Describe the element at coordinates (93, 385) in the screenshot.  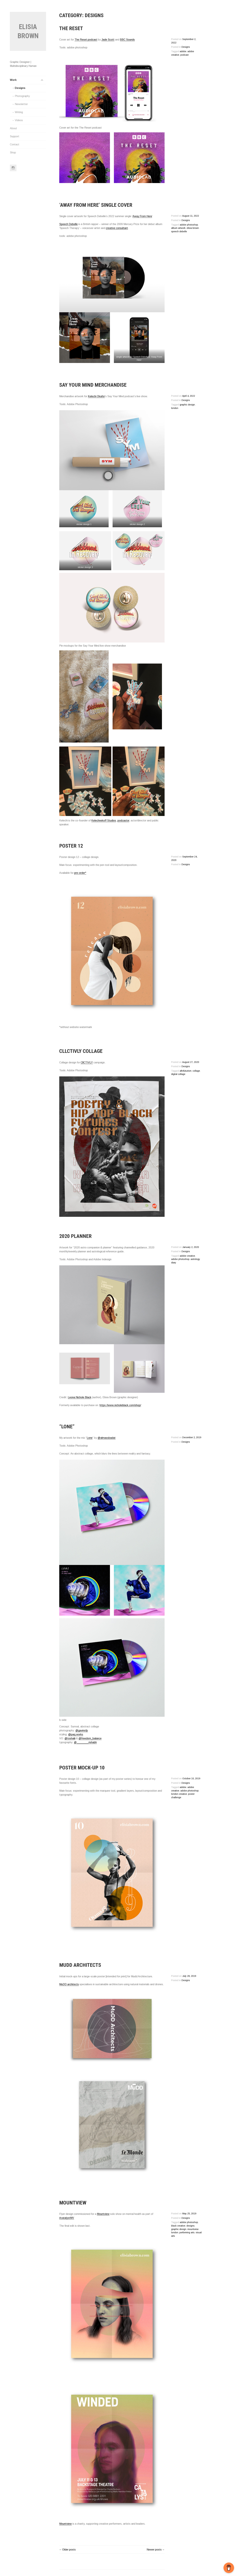
I see `Say Your Mind merchandise` at that location.